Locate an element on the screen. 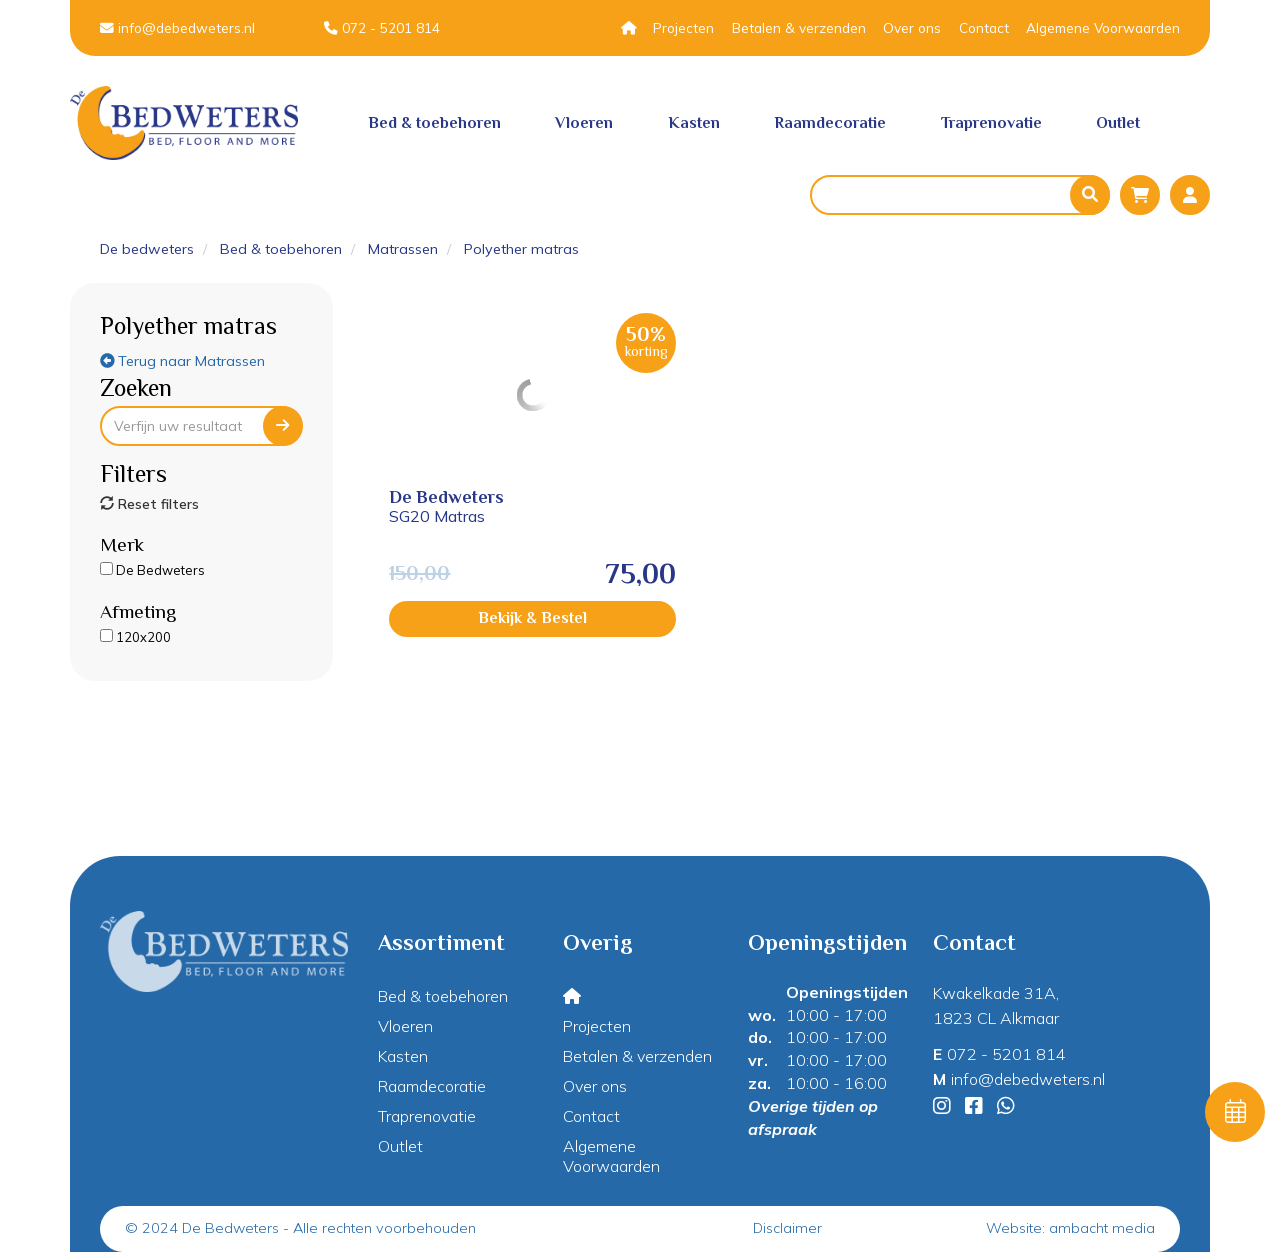 The width and height of the screenshot is (1280, 1252). 120x200 is located at coordinates (135, 637).